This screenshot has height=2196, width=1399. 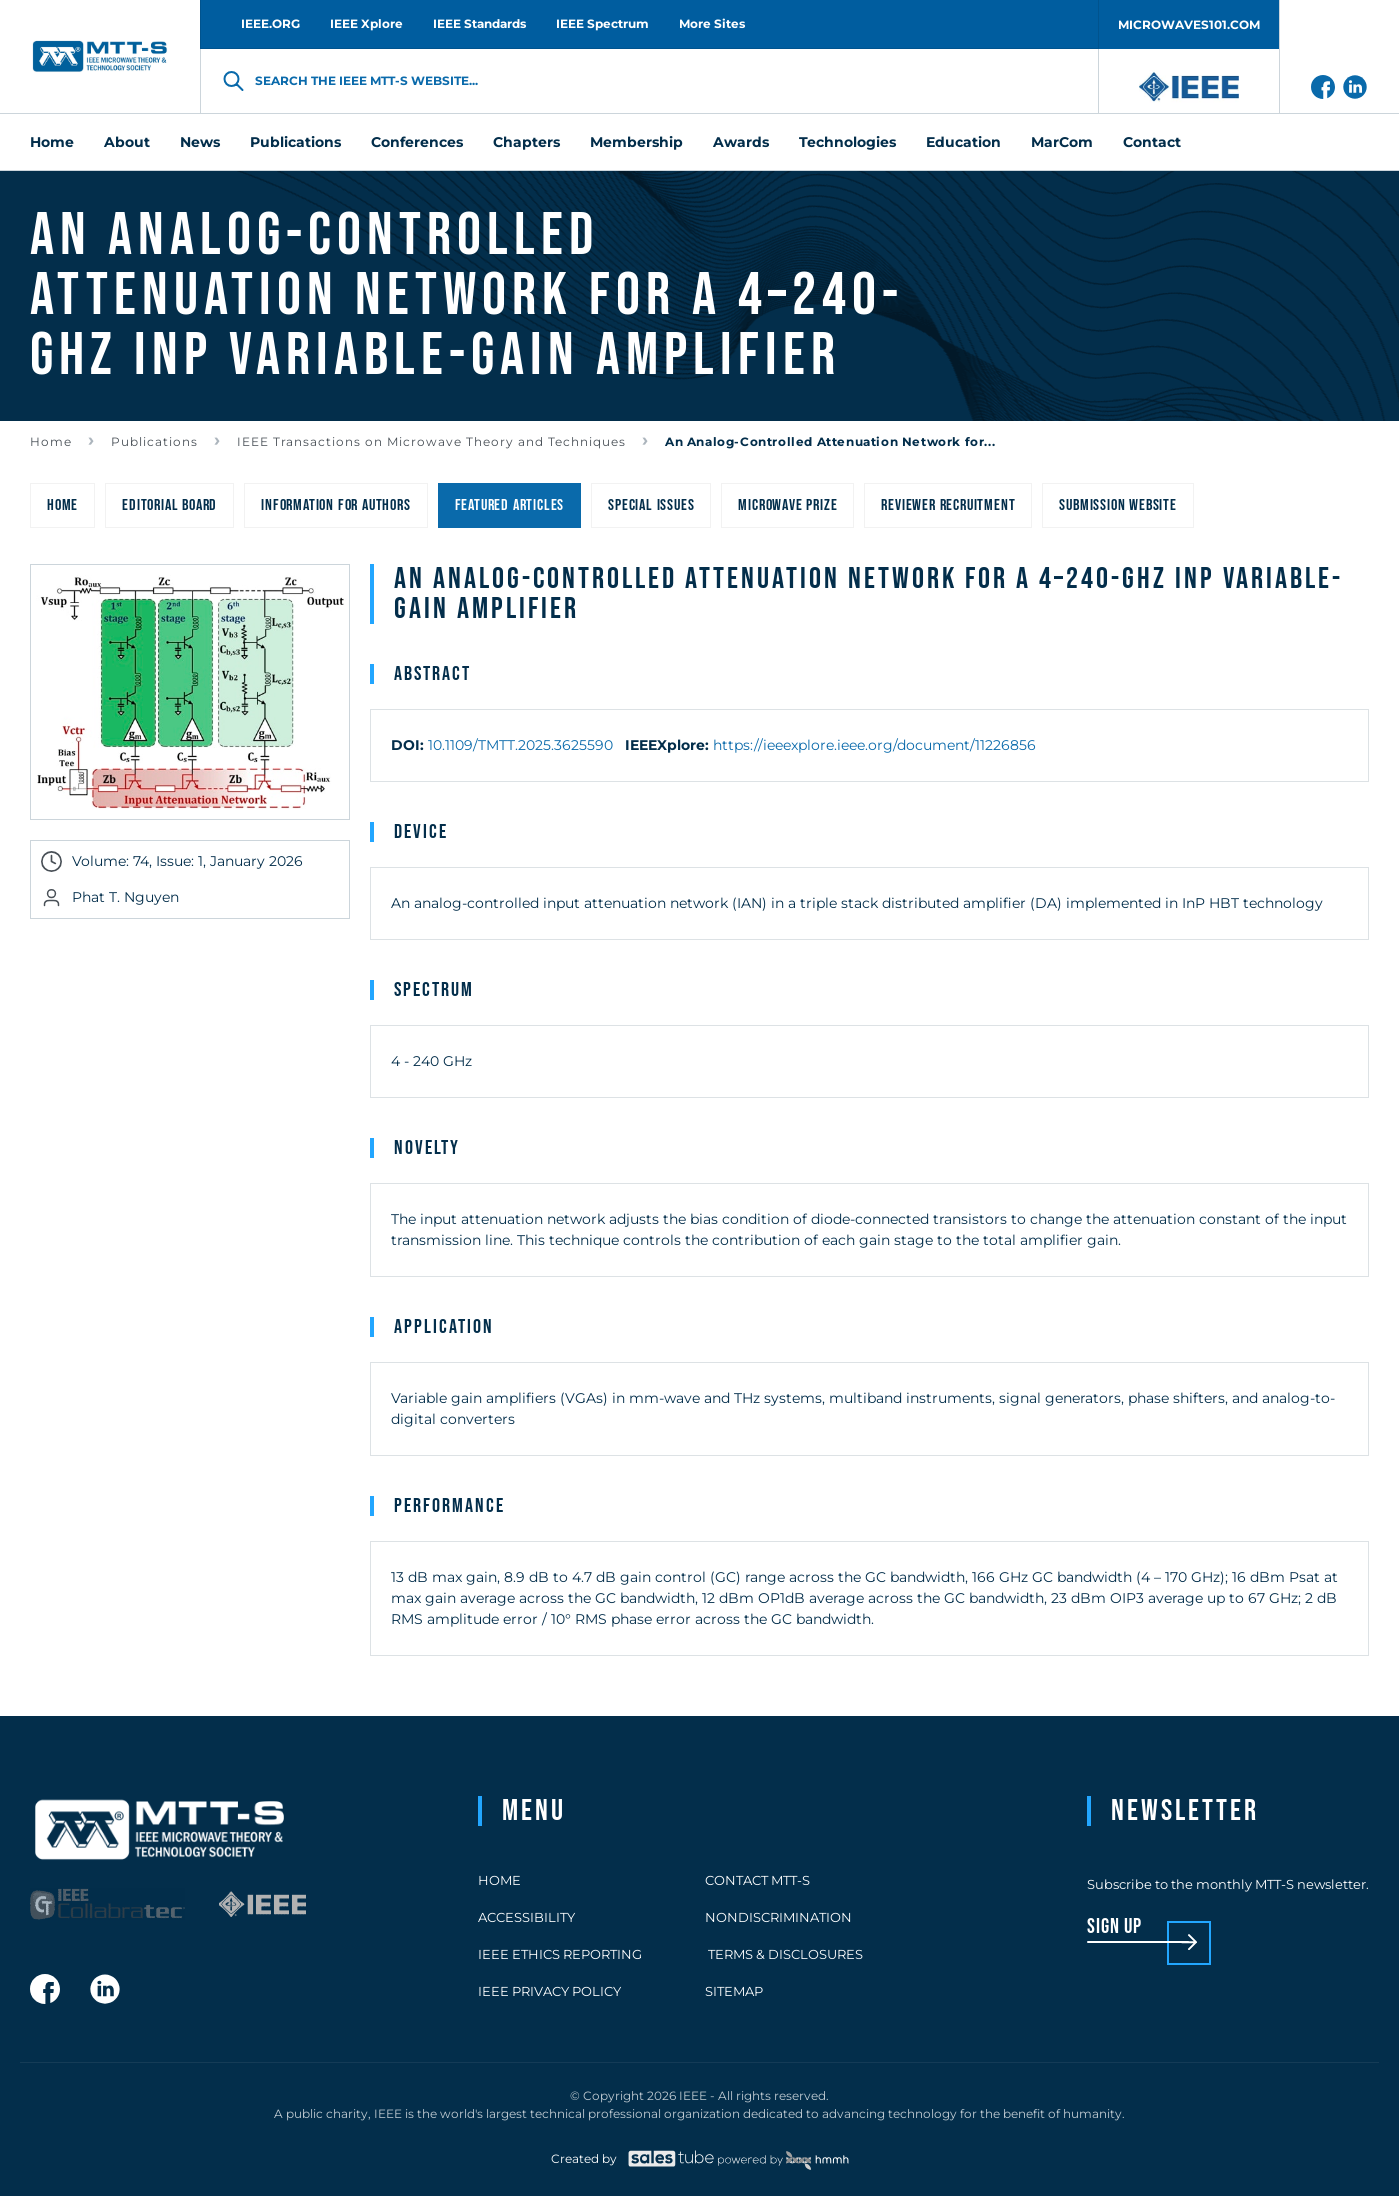 What do you see at coordinates (734, 1991) in the screenshot?
I see `Sitemap` at bounding box center [734, 1991].